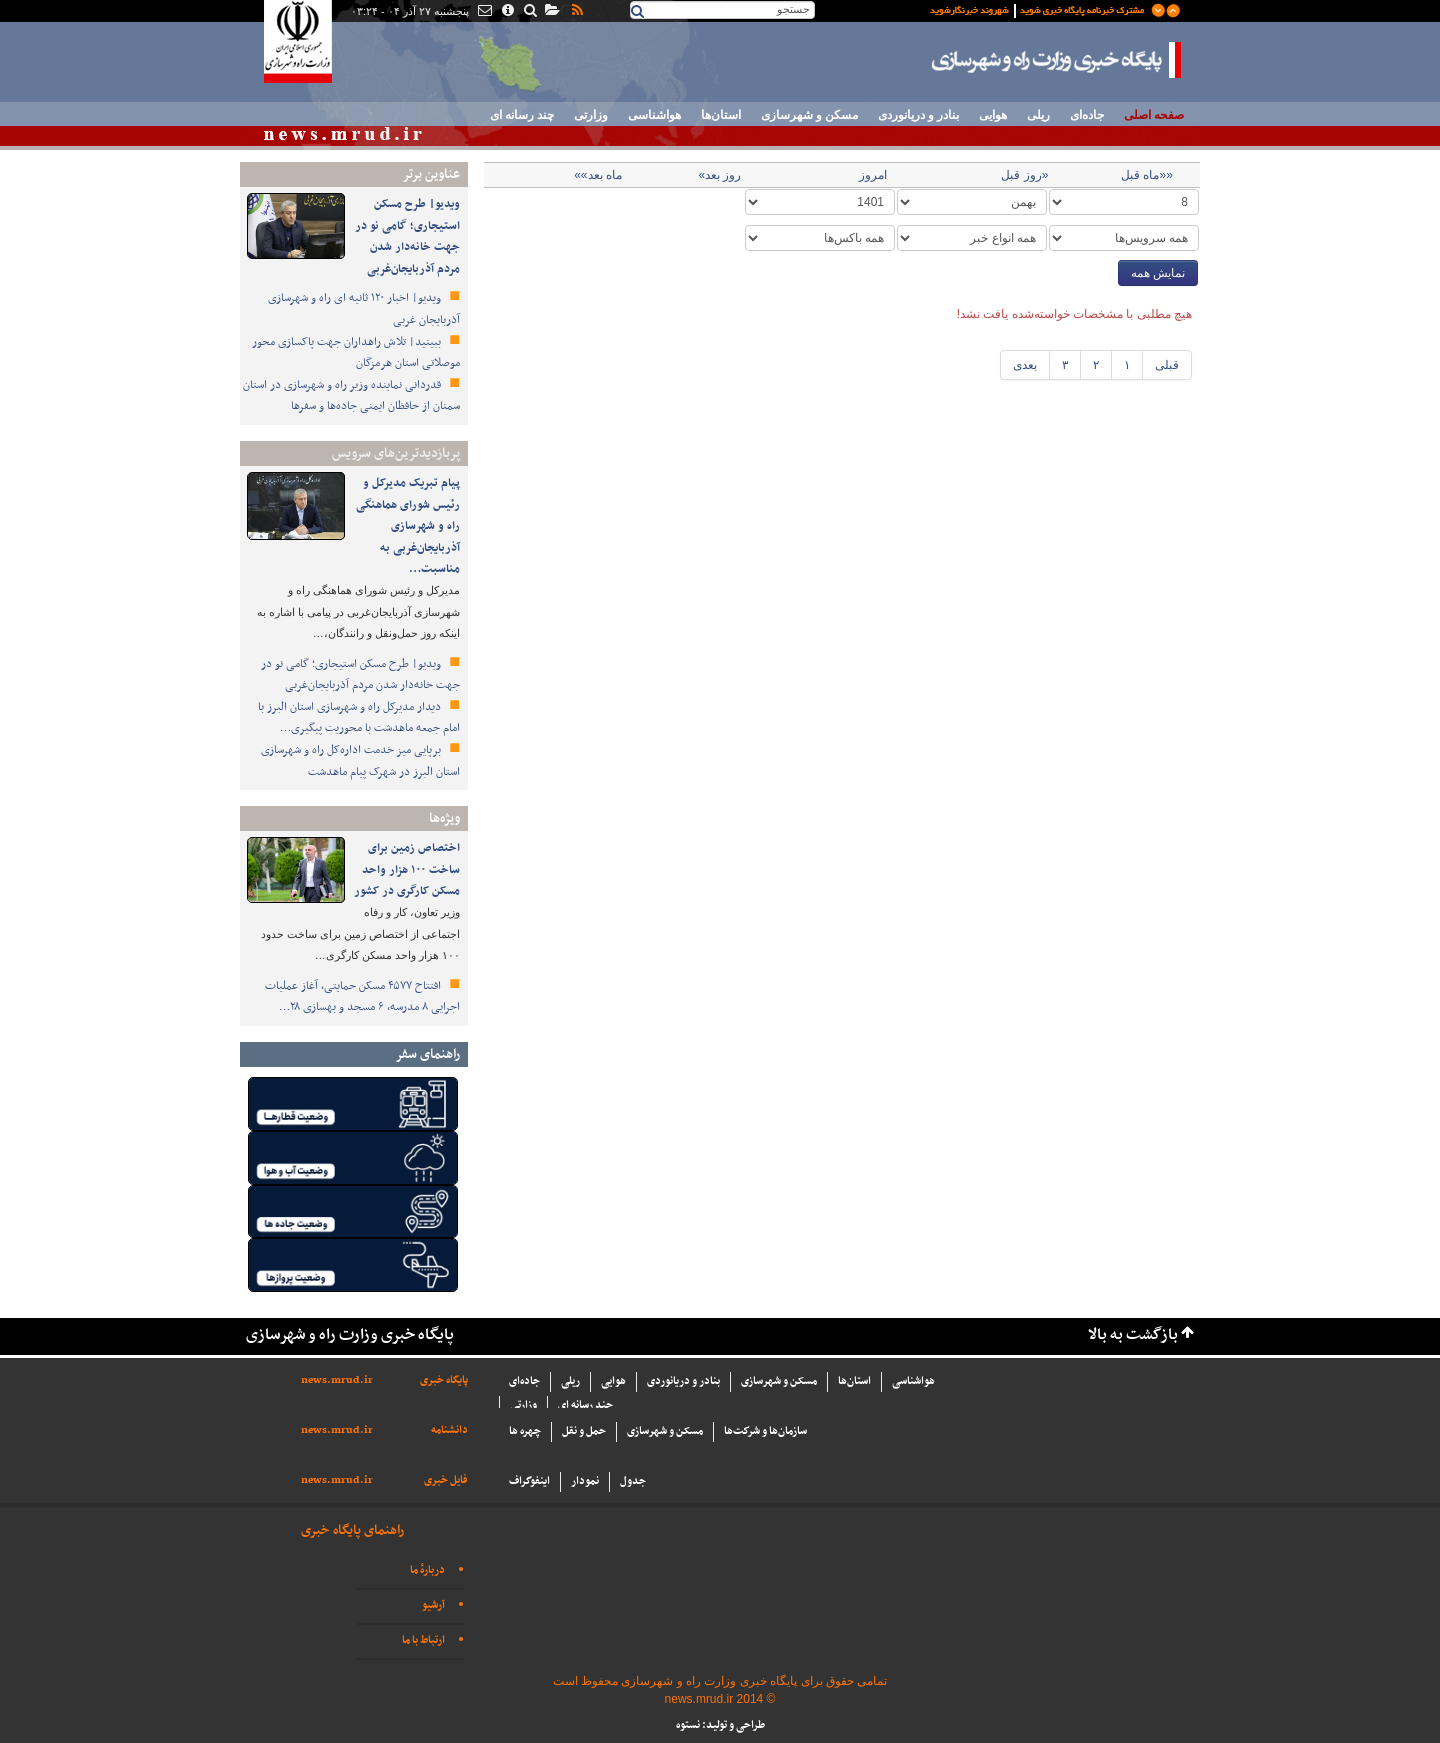 The image size is (1440, 1743). What do you see at coordinates (721, 115) in the screenshot?
I see `استان‌ها` at bounding box center [721, 115].